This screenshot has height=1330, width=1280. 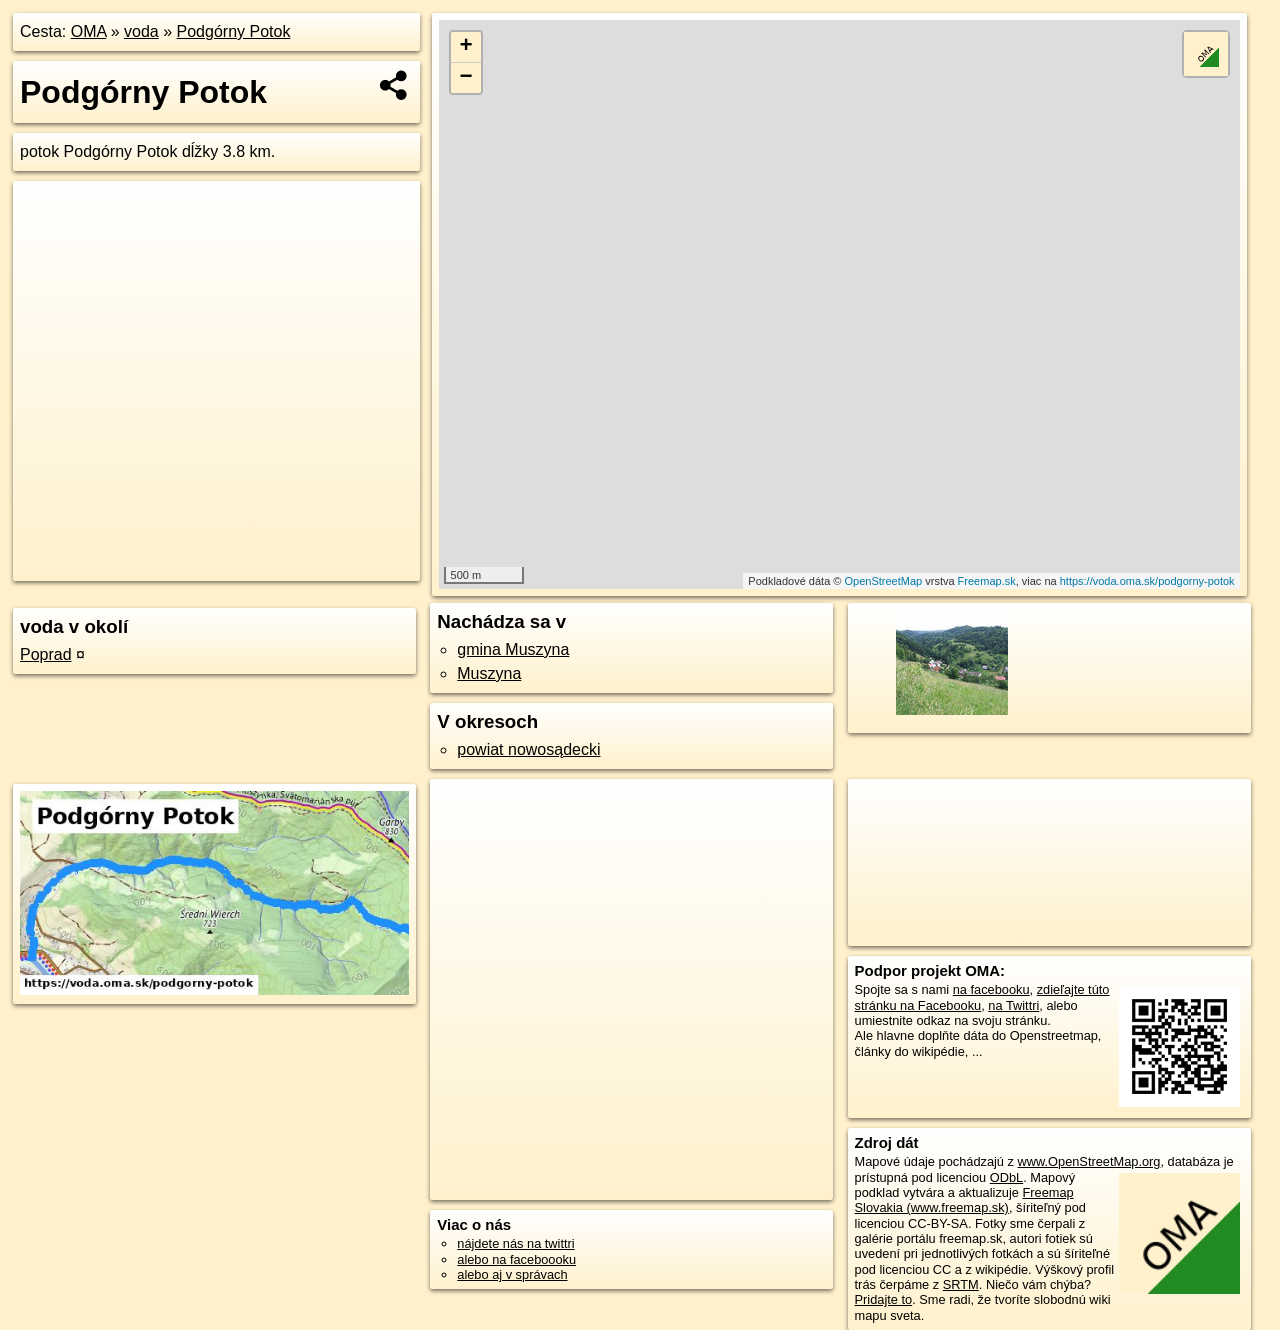 What do you see at coordinates (1013, 1005) in the screenshot?
I see `na Twittri` at bounding box center [1013, 1005].